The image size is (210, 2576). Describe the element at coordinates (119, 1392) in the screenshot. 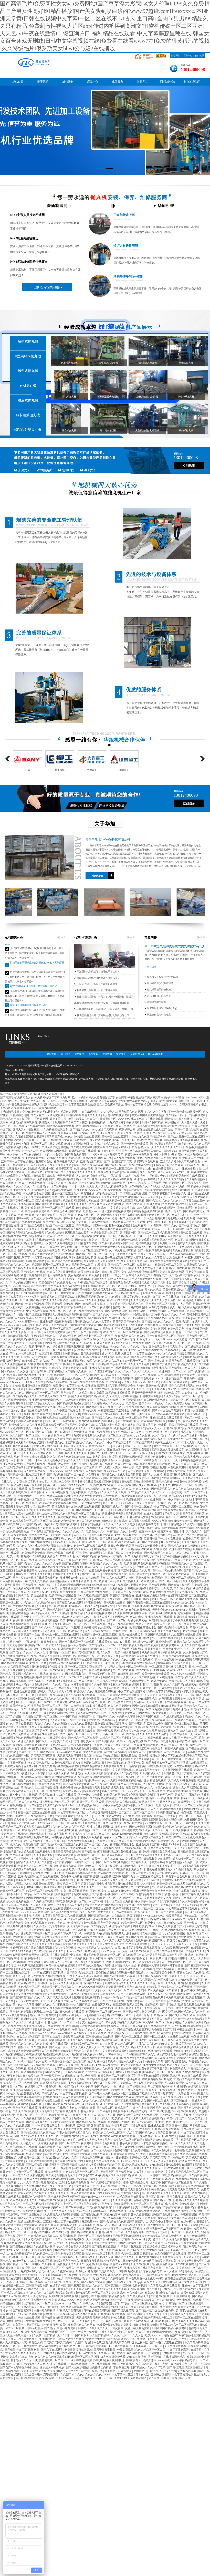

I see `国产在线播放观看` at that location.